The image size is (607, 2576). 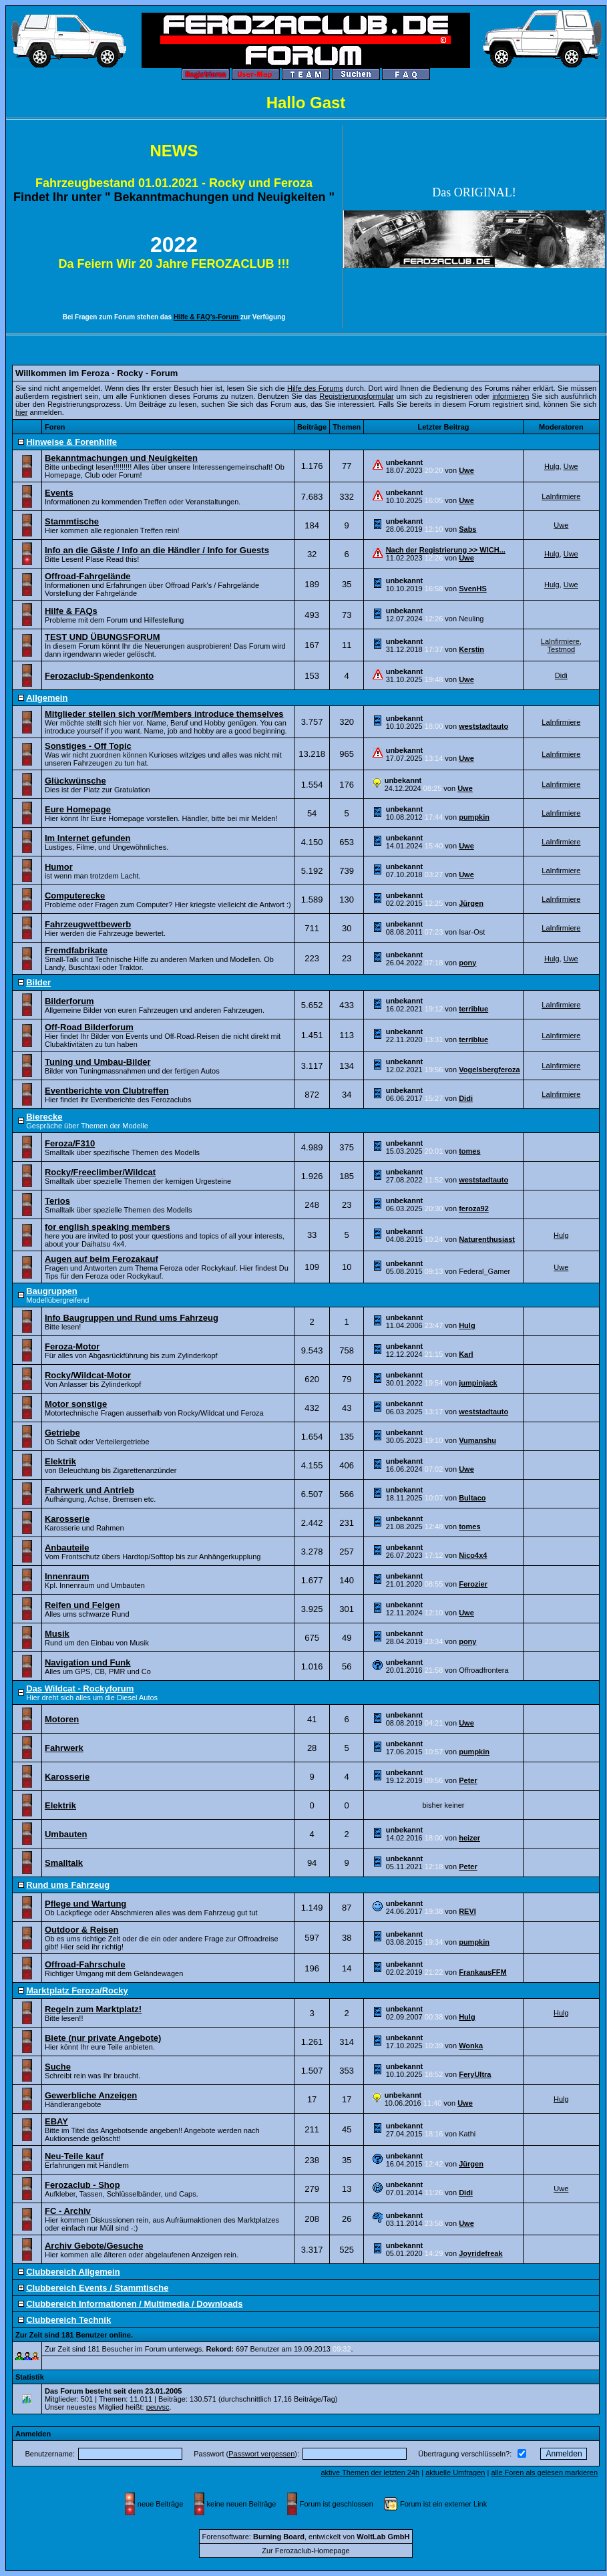 What do you see at coordinates (489, 1070) in the screenshot?
I see `Vogelsbergferoza` at bounding box center [489, 1070].